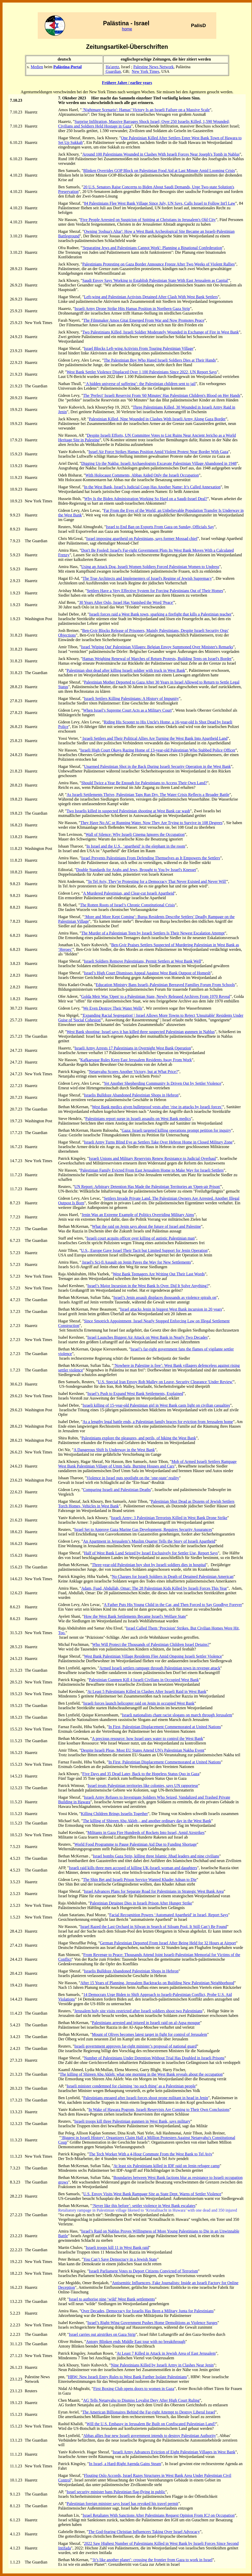  What do you see at coordinates (151, 1553) in the screenshot?
I see `Half of West Bank Land Seized by Israel Exclusively for Settler Use, Report Says` at bounding box center [151, 1553].